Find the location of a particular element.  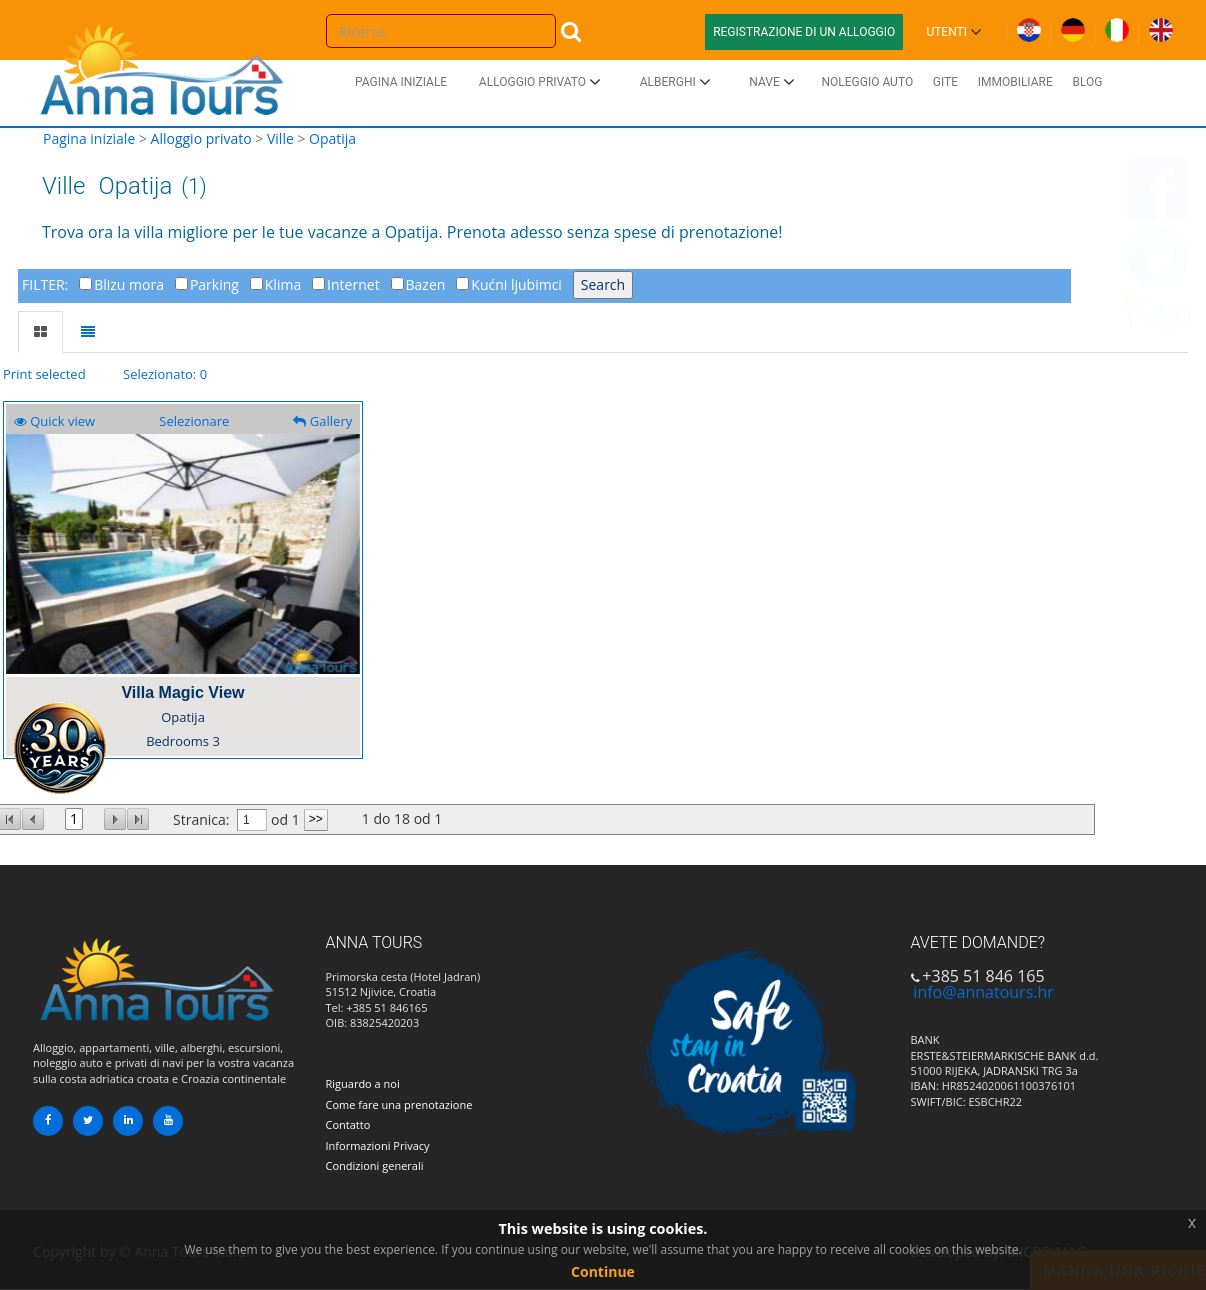

Selezionare is located at coordinates (194, 421).